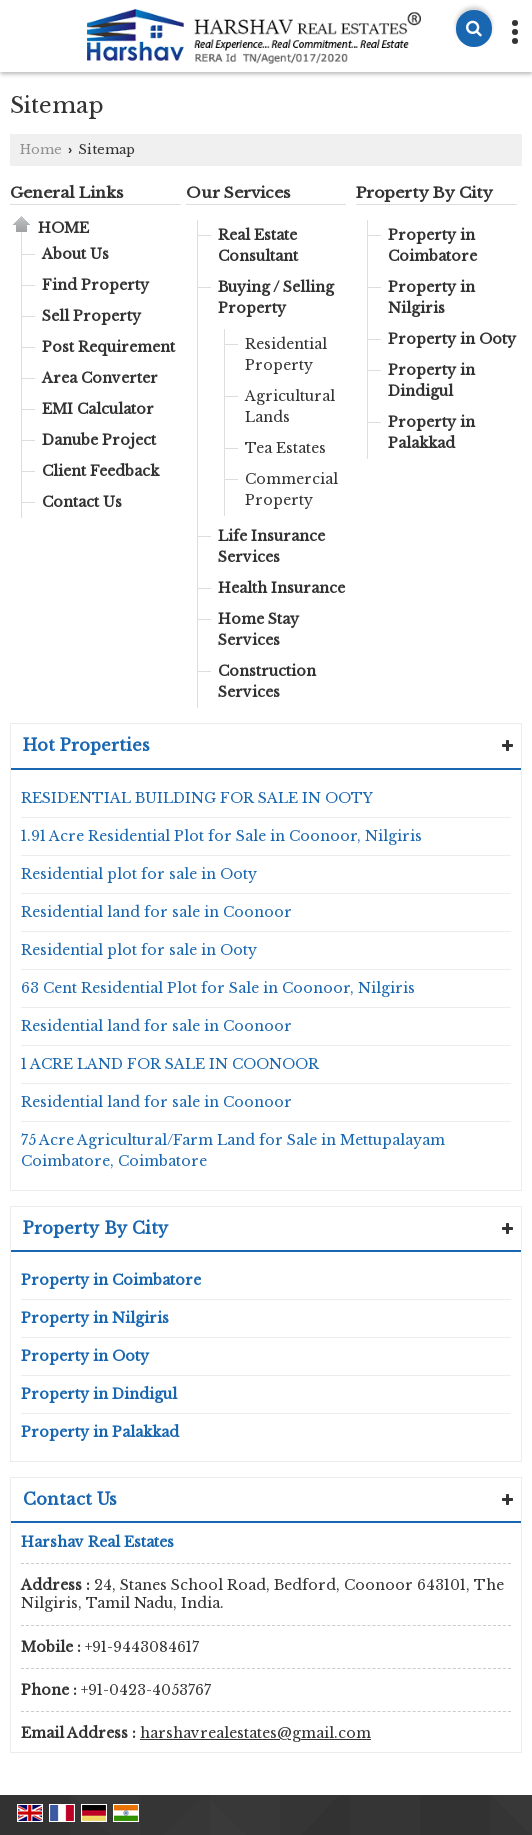 This screenshot has width=532, height=1835. I want to click on Home, so click(41, 149).